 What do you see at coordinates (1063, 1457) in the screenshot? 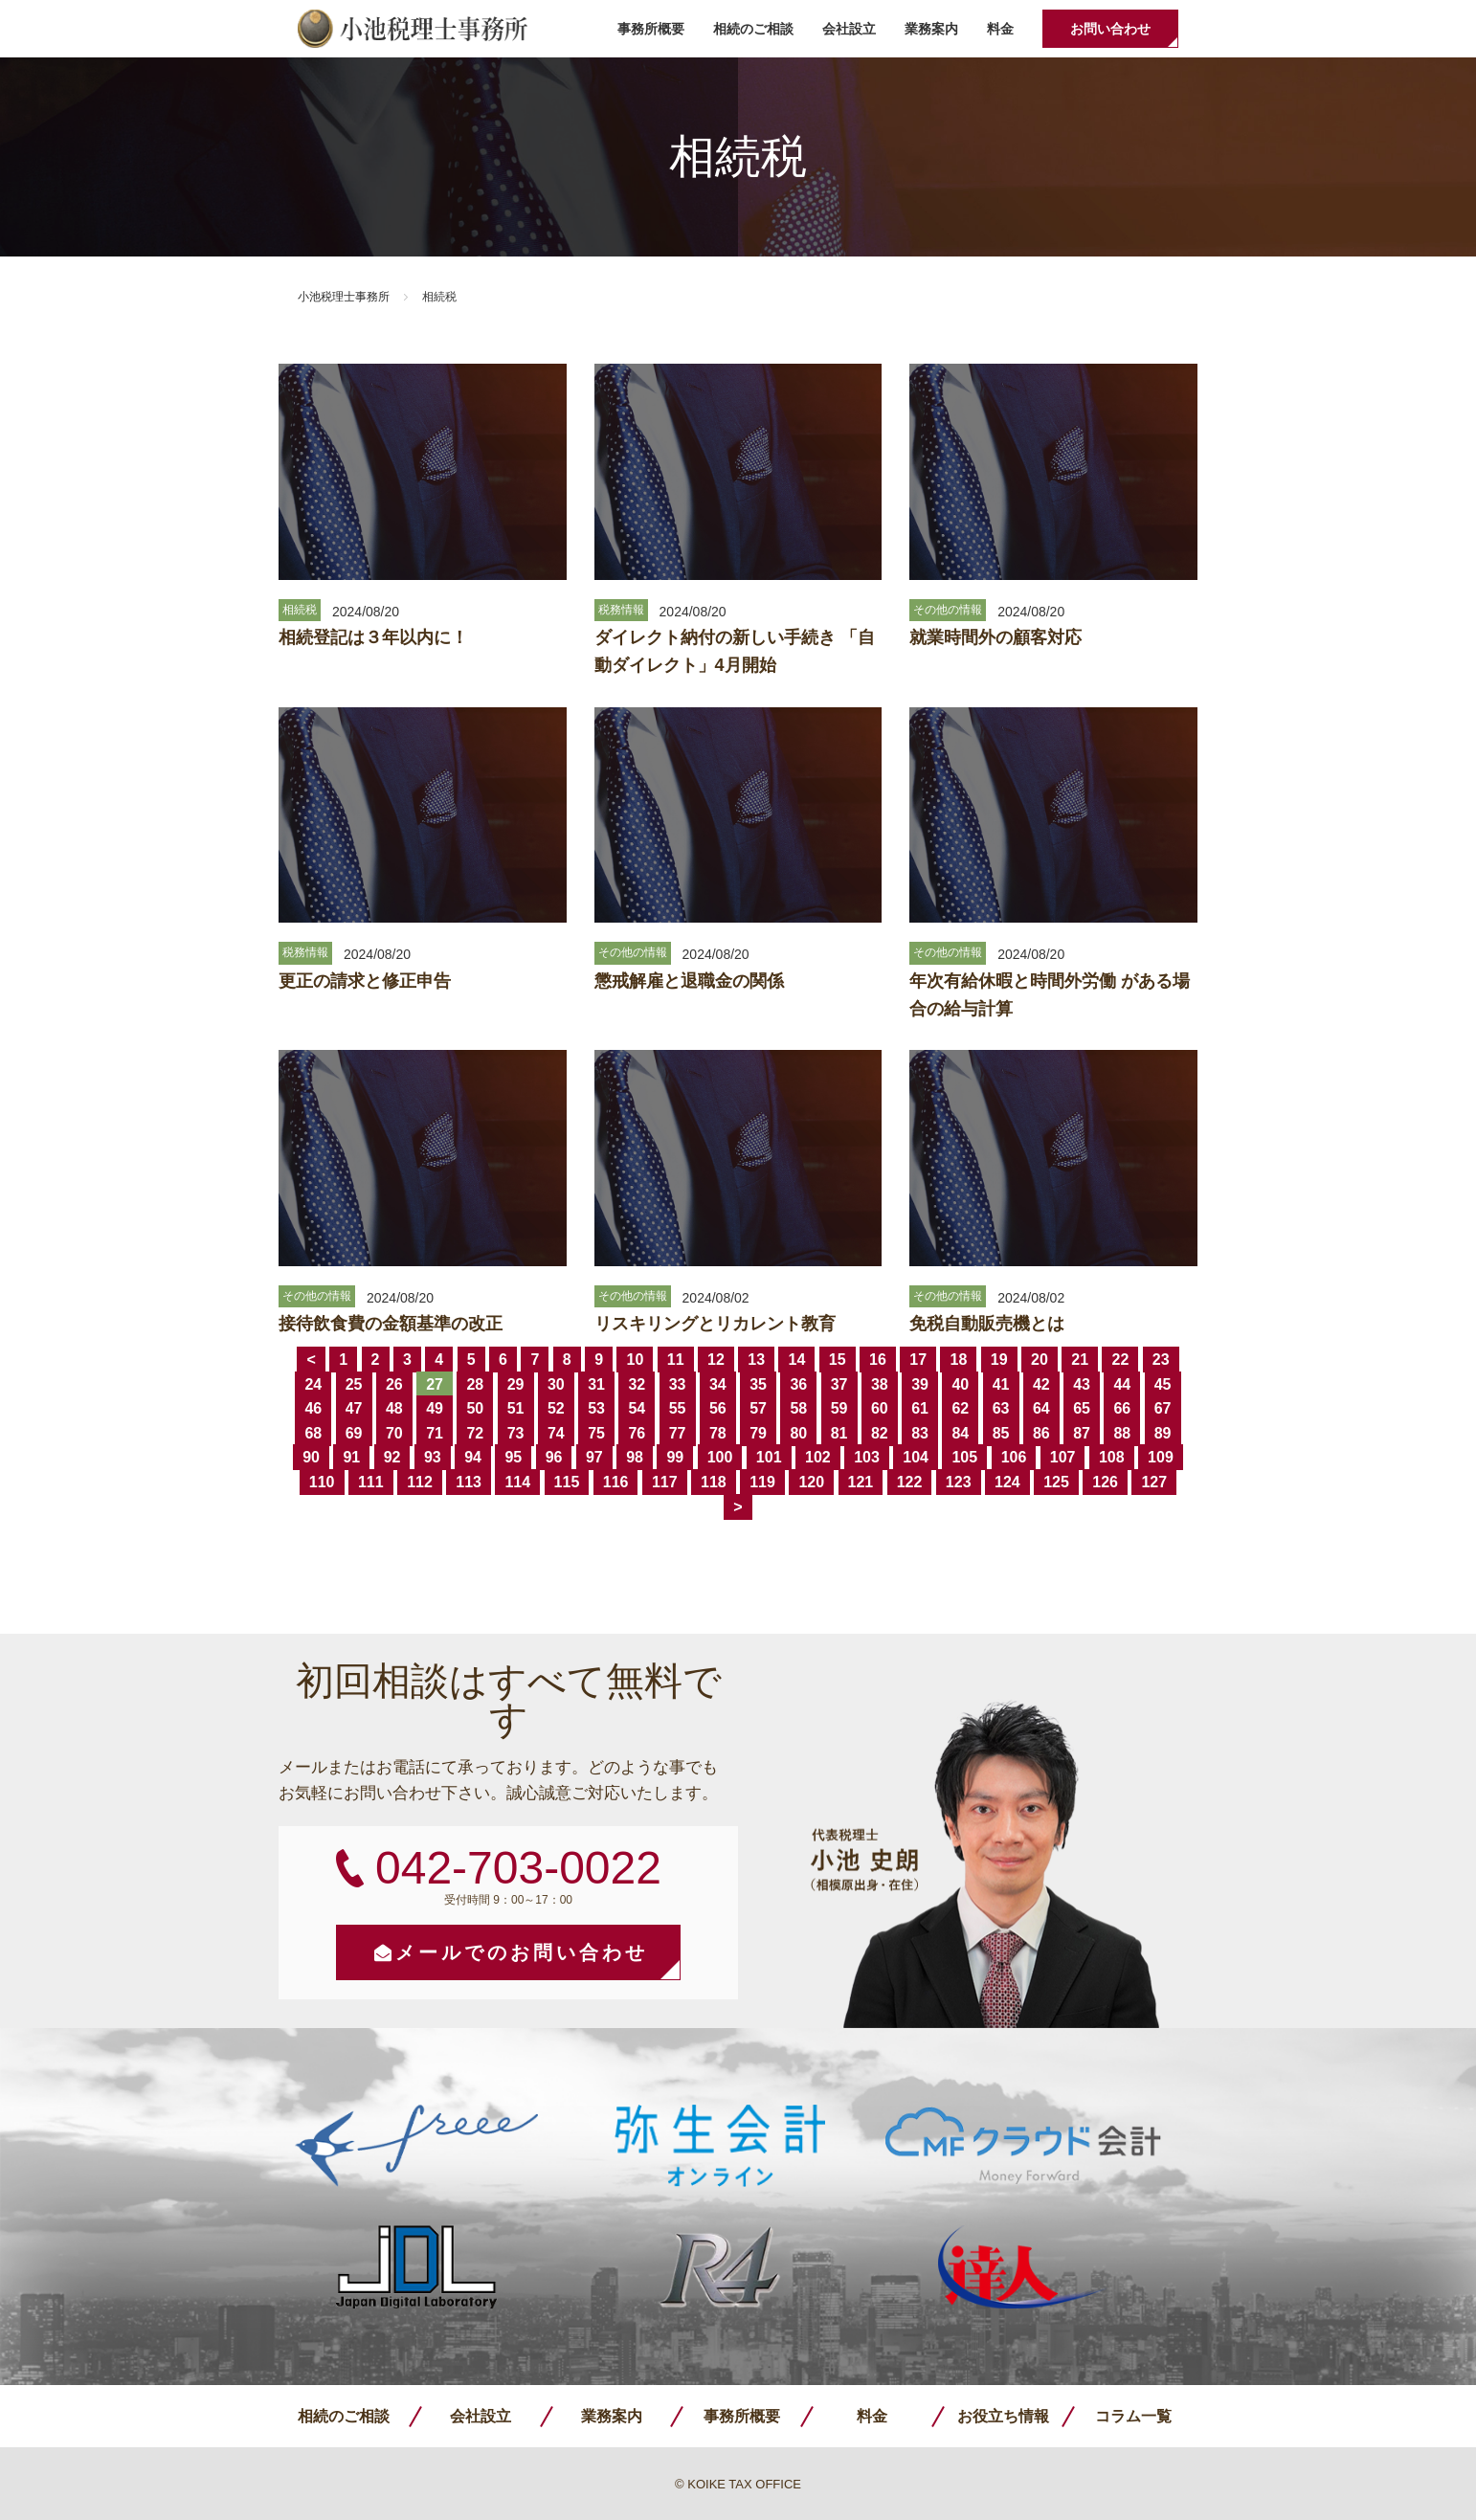
I see `107` at bounding box center [1063, 1457].